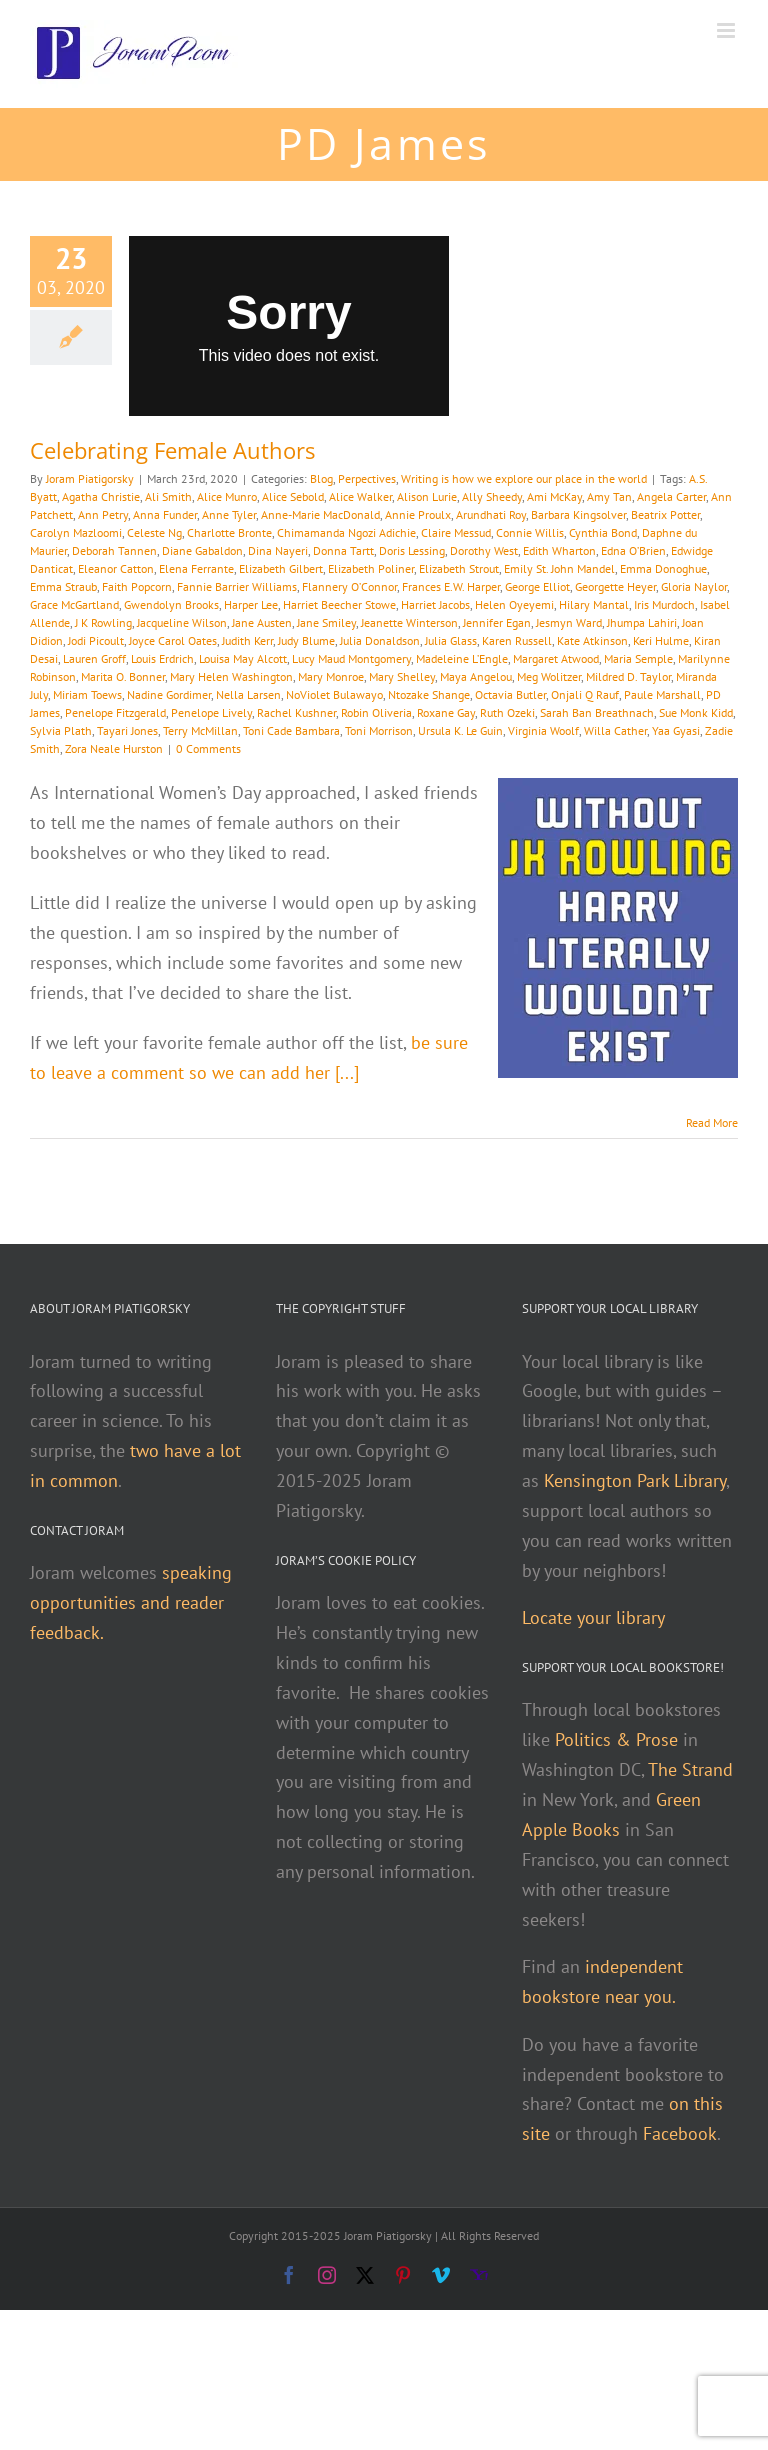 This screenshot has width=768, height=2450. Describe the element at coordinates (628, 676) in the screenshot. I see `Mildred D. Taylor` at that location.